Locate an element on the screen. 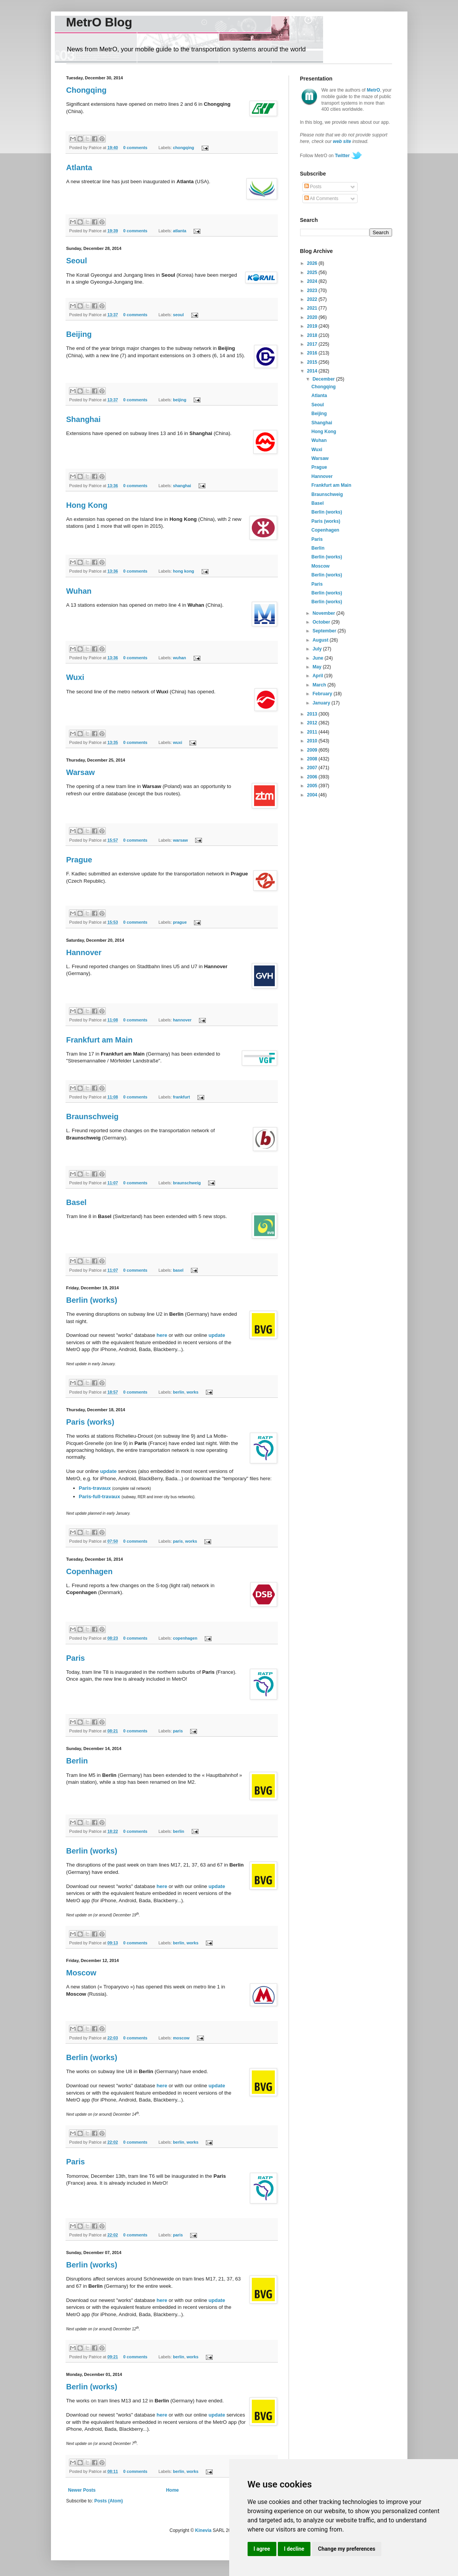  2016 is located at coordinates (312, 353).